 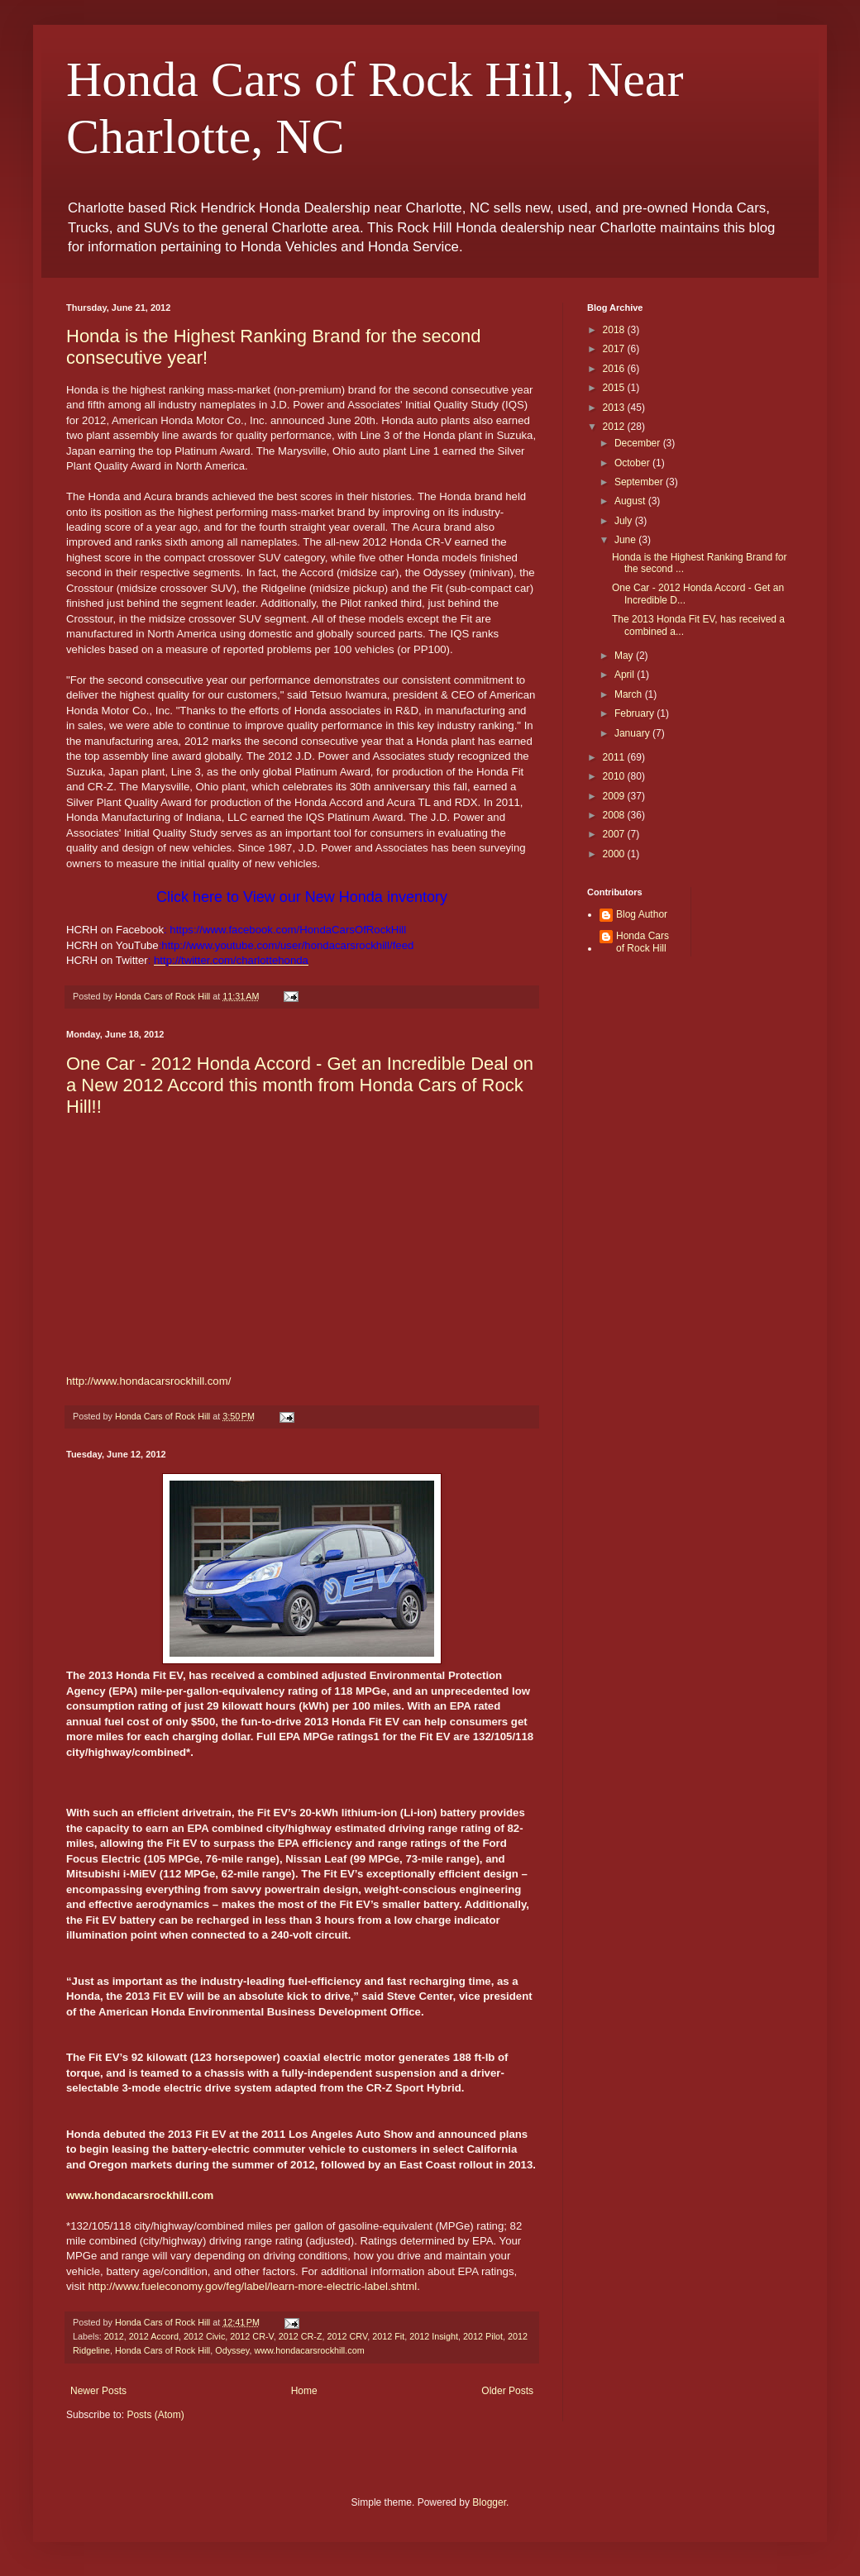 What do you see at coordinates (483, 2336) in the screenshot?
I see `2012 Pilot` at bounding box center [483, 2336].